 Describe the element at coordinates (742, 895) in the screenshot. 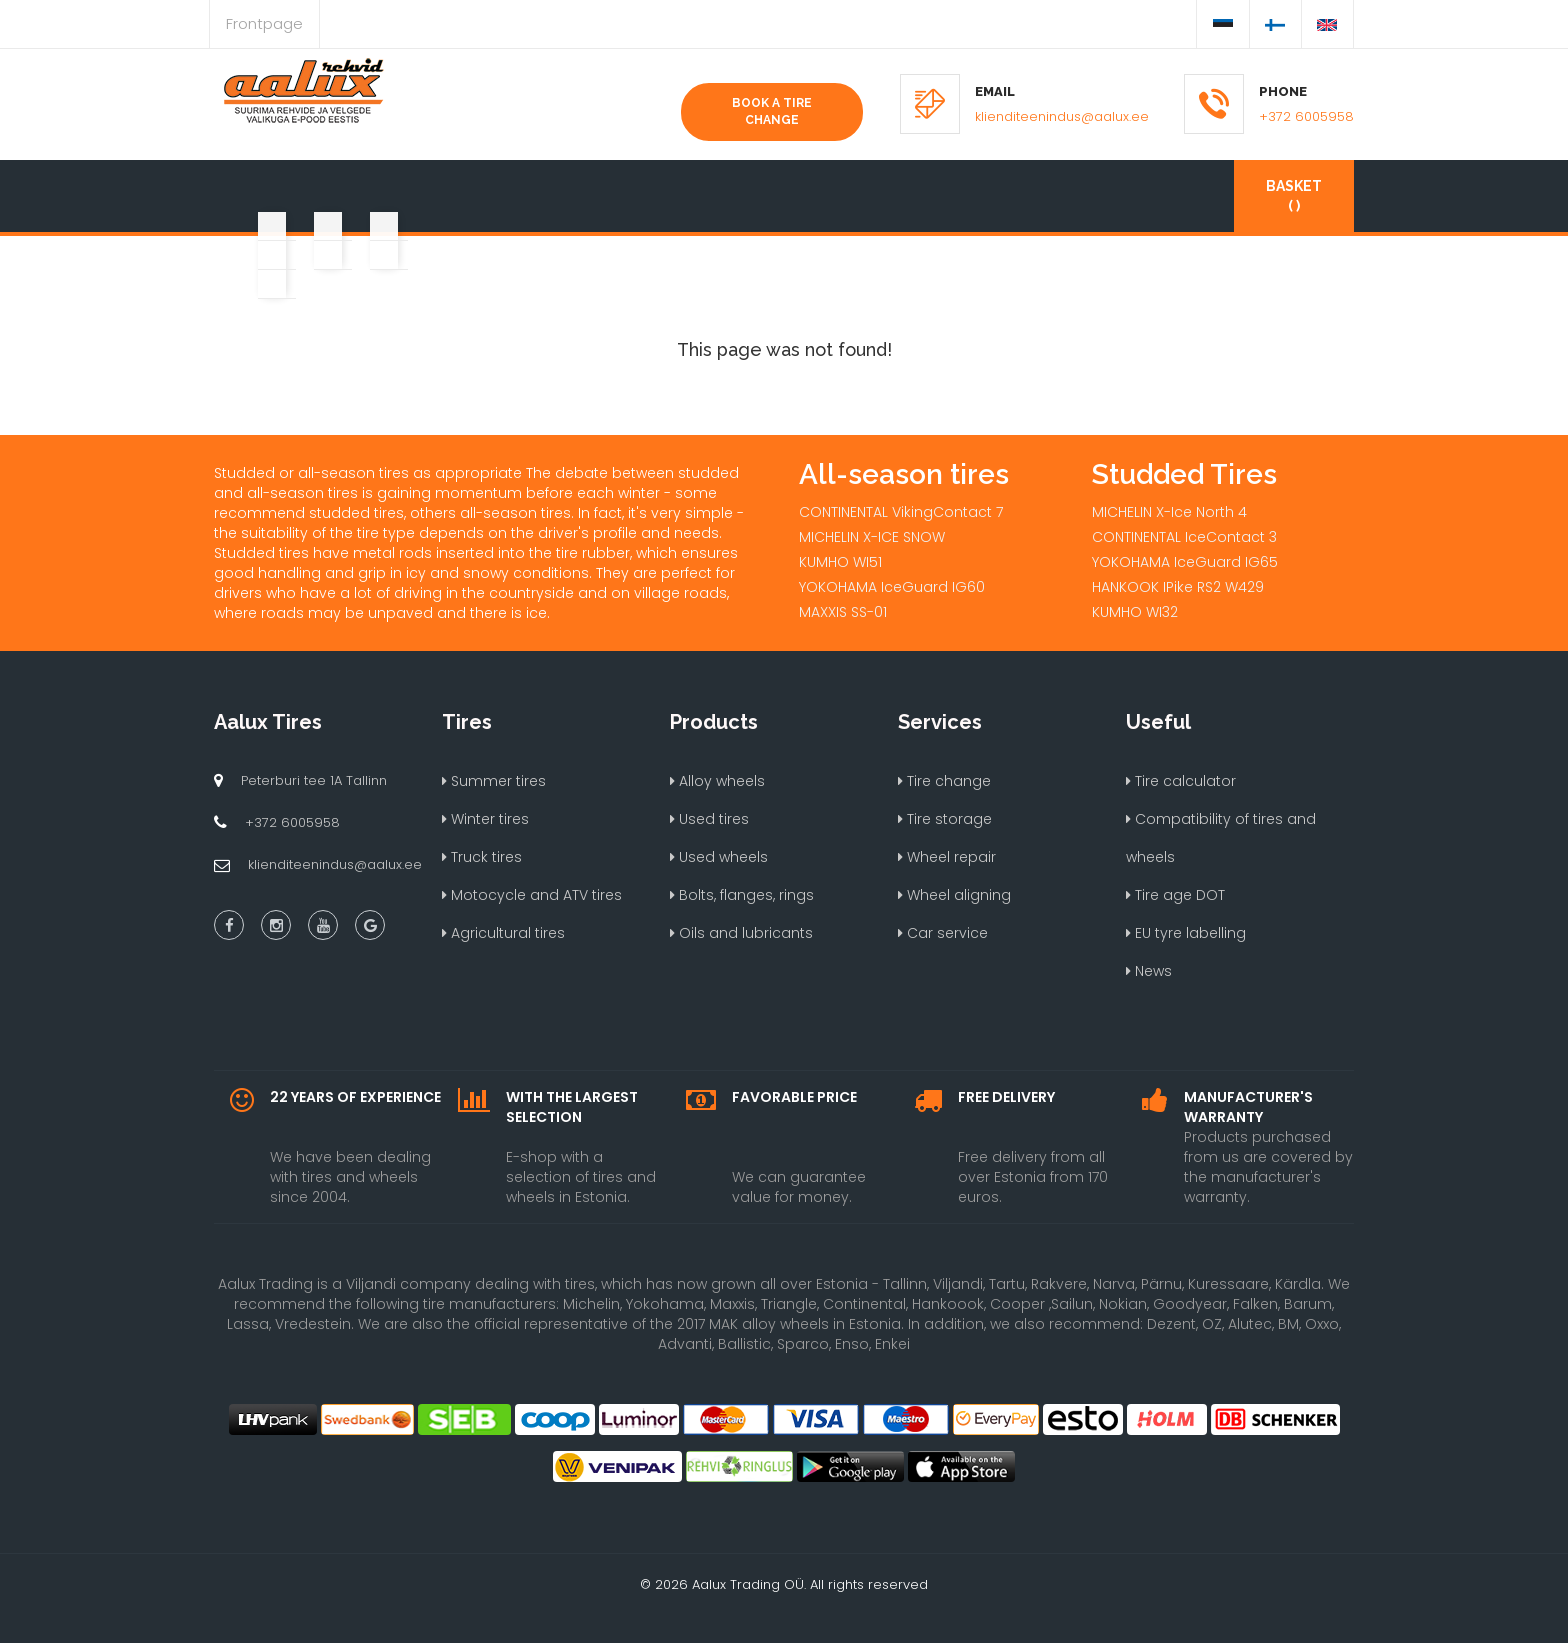

I see `Bolts, flanges, rings` at that location.